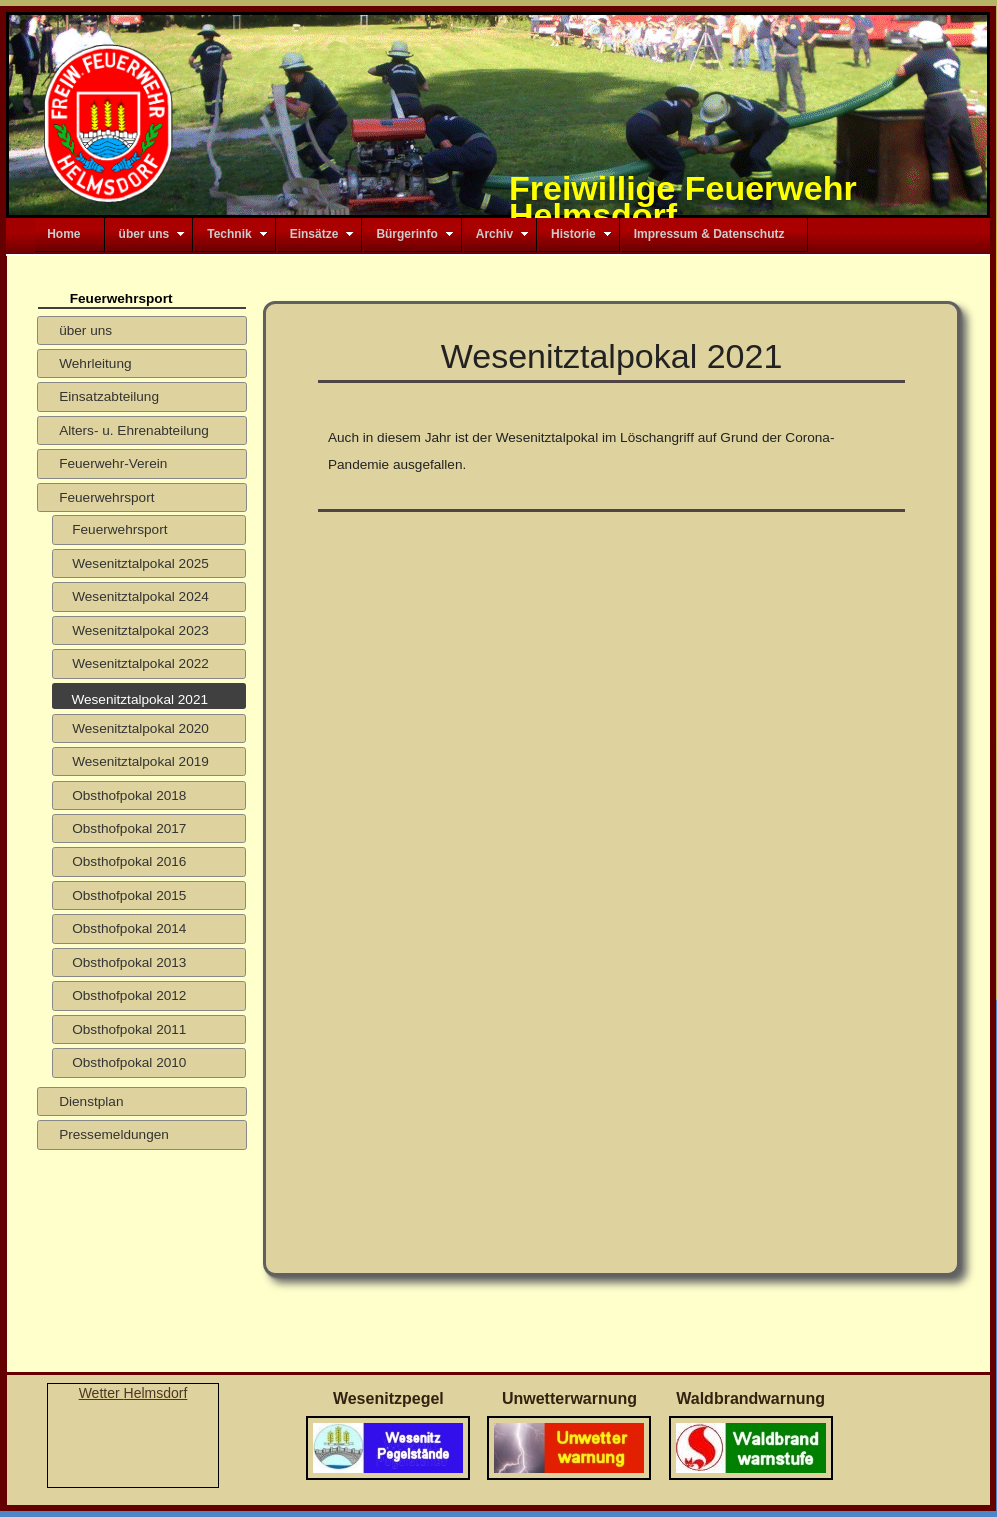 The width and height of the screenshot is (997, 1517). Describe the element at coordinates (140, 596) in the screenshot. I see `Wesenitztalpokal 2024` at that location.